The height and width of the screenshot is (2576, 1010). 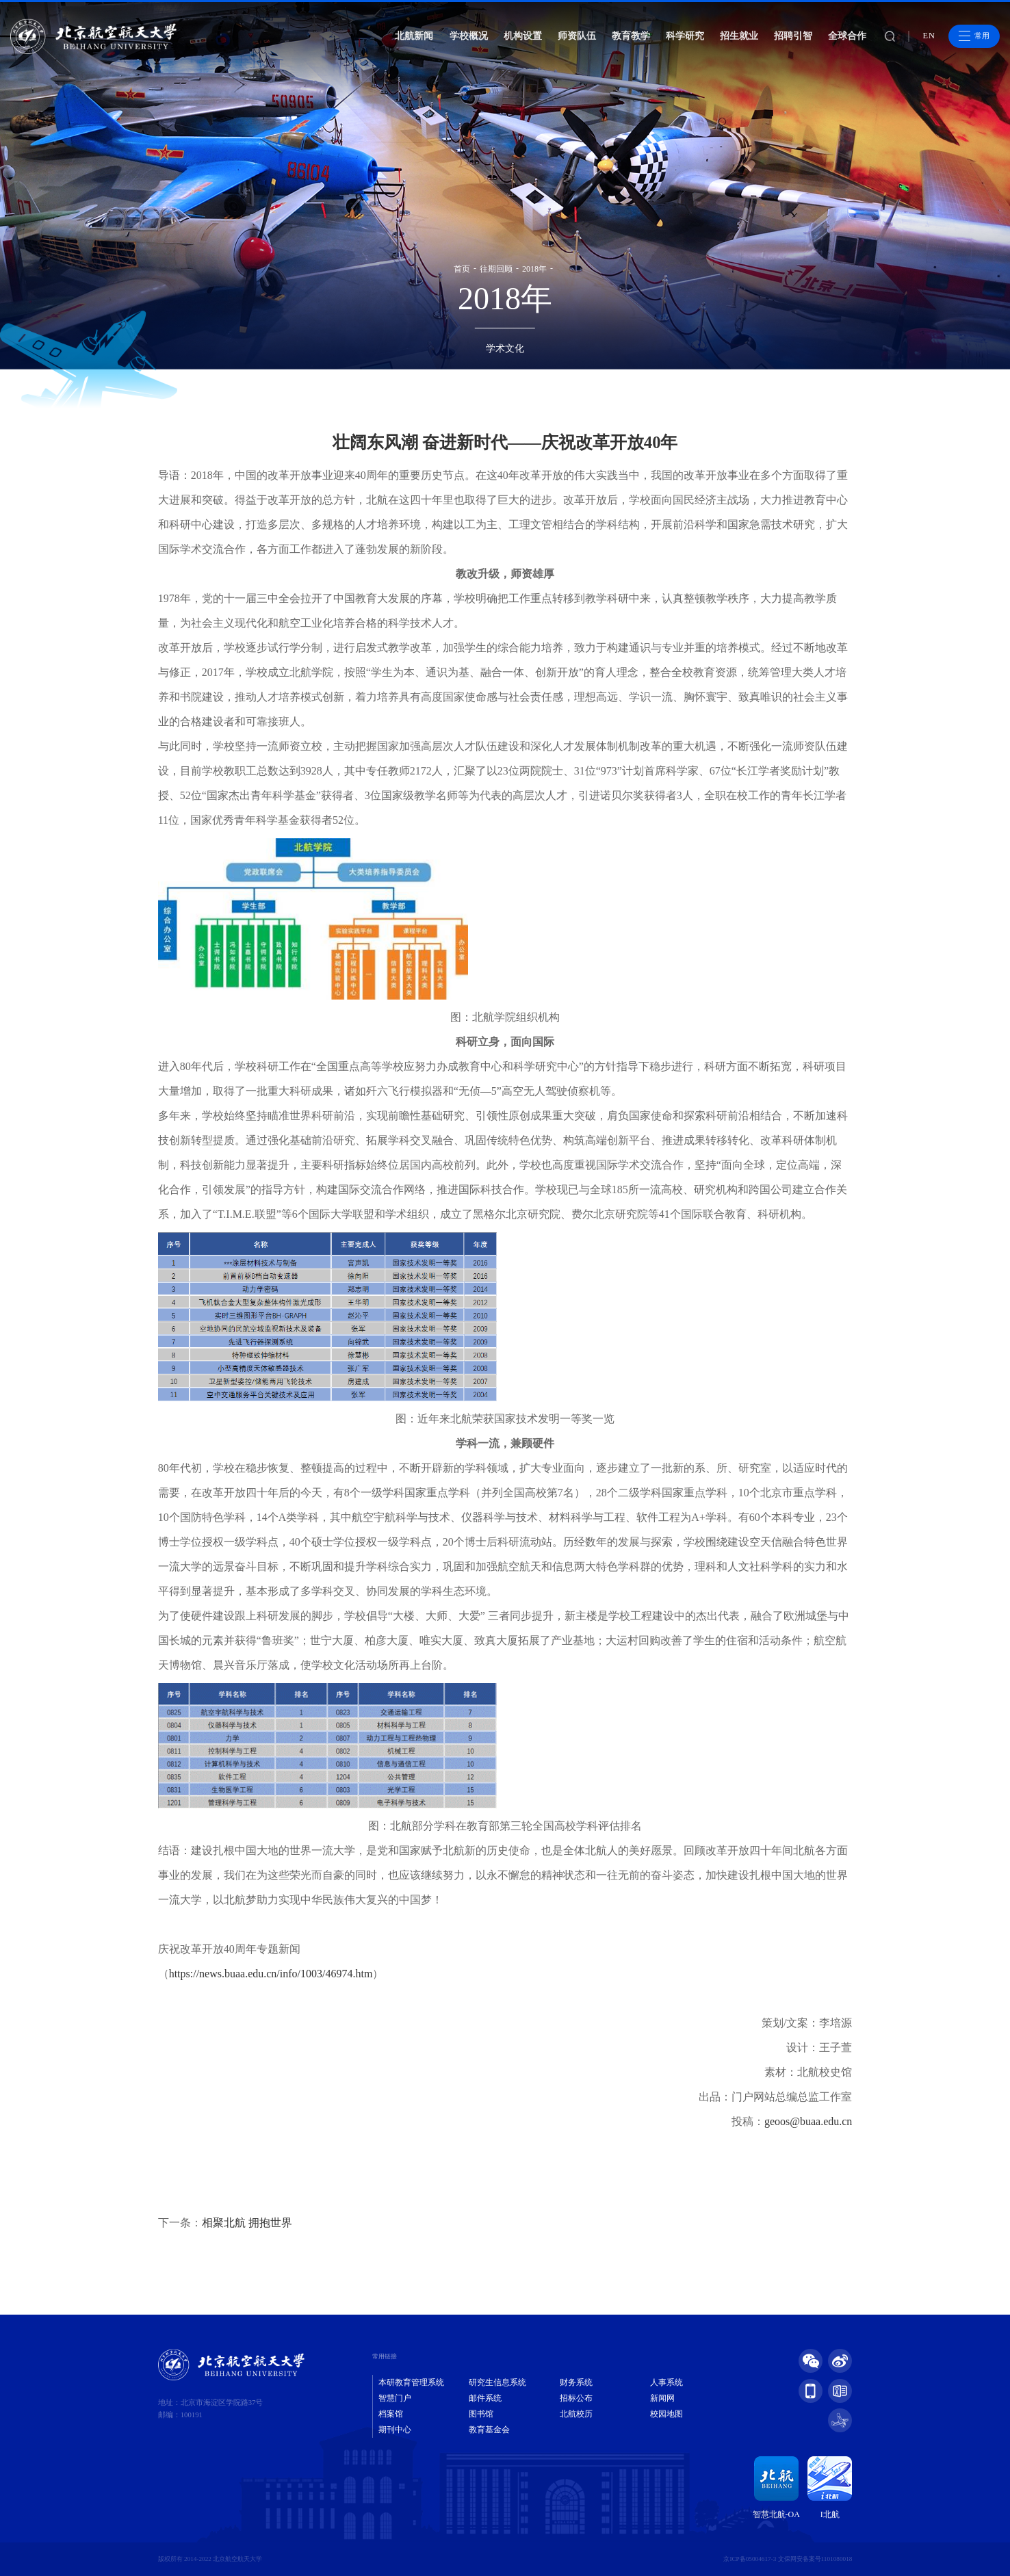 What do you see at coordinates (481, 2414) in the screenshot?
I see `图书馆` at bounding box center [481, 2414].